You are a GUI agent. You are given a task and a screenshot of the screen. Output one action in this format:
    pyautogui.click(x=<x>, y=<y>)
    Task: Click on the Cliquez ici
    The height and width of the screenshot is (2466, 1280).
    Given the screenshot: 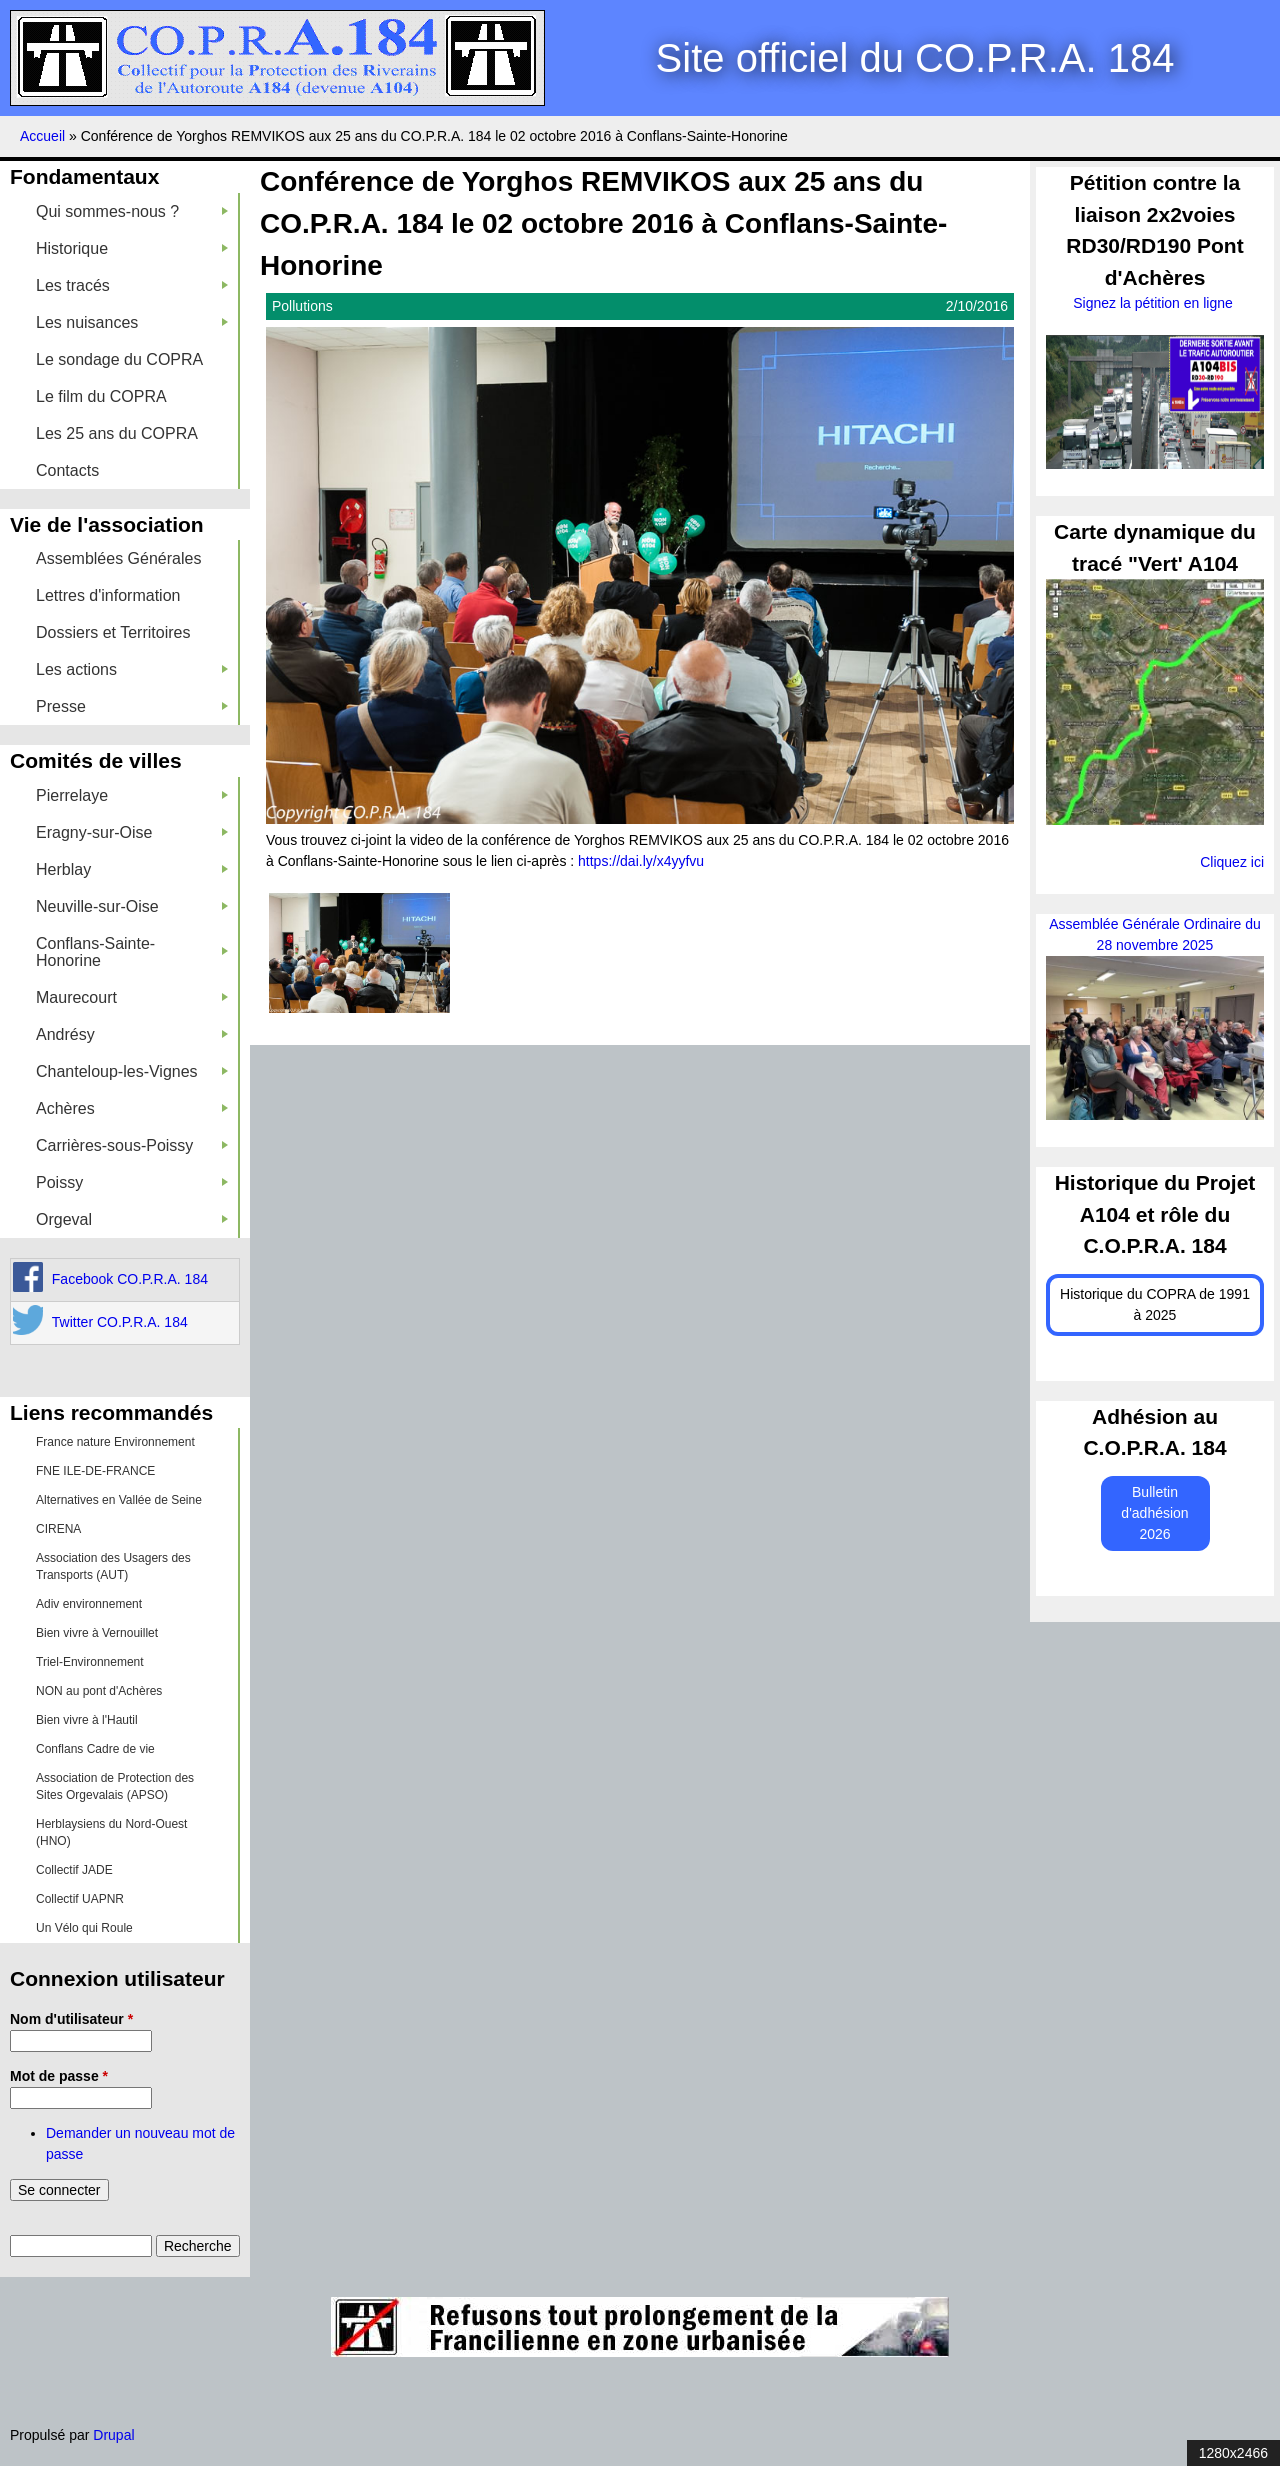 What is the action you would take?
    pyautogui.click(x=1232, y=862)
    